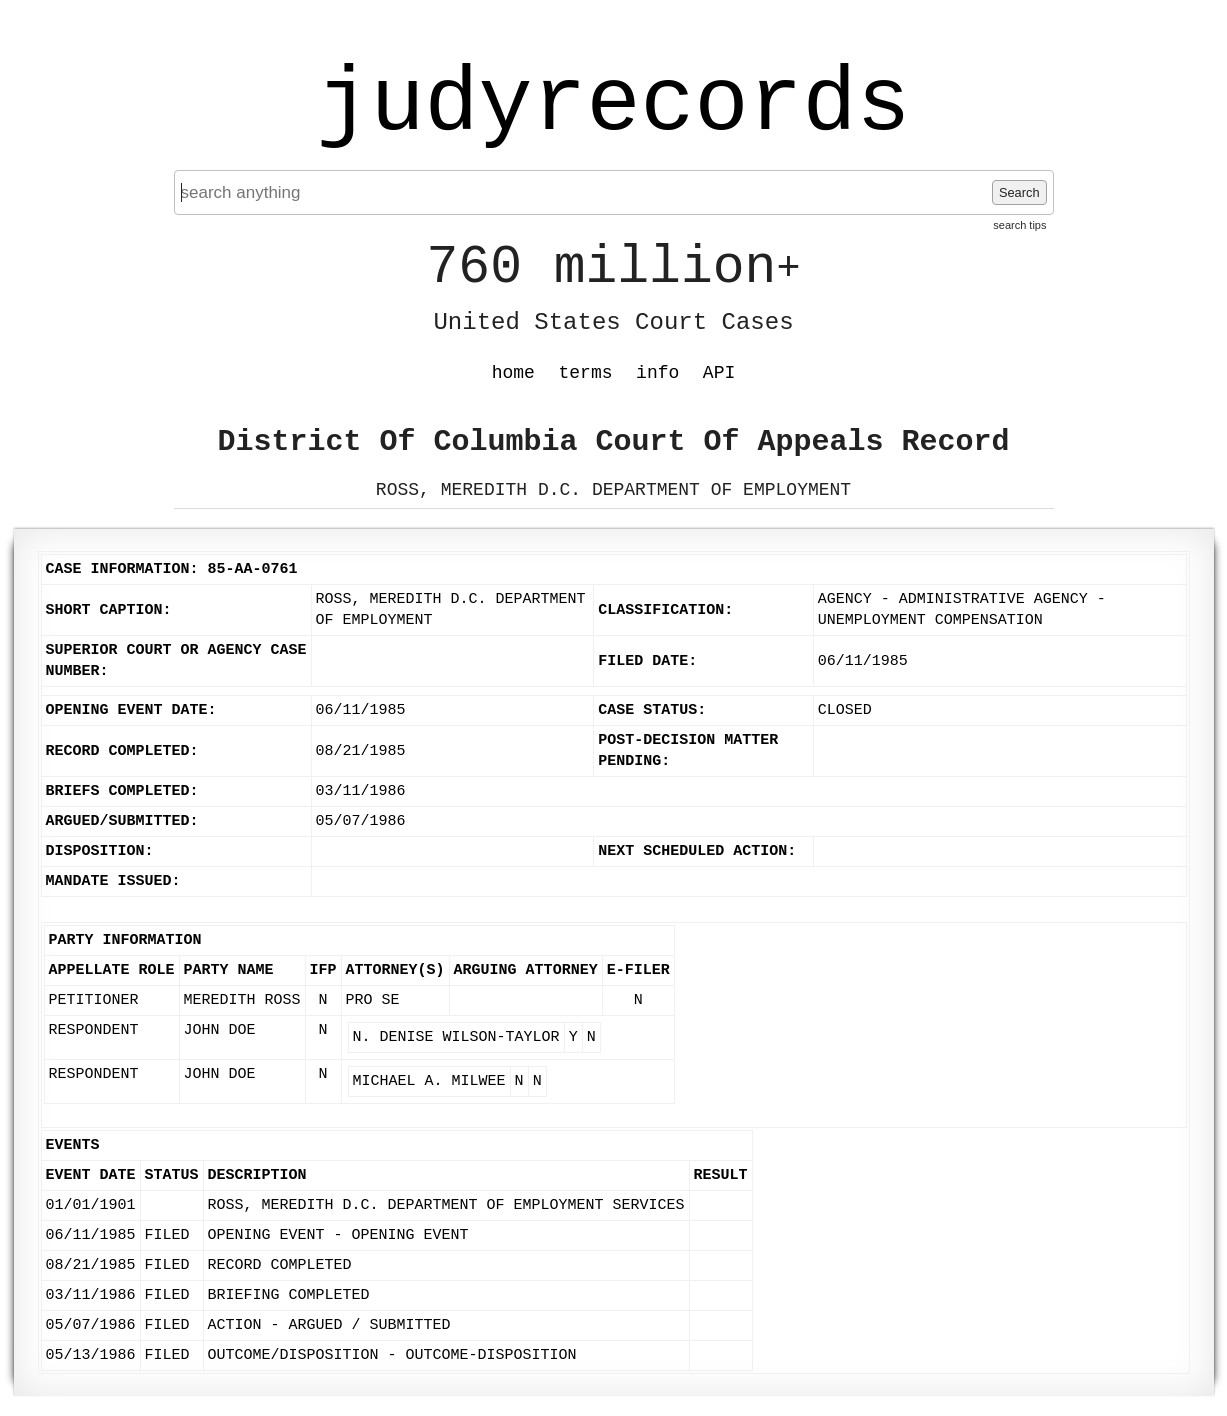  What do you see at coordinates (1019, 192) in the screenshot?
I see `Search` at bounding box center [1019, 192].